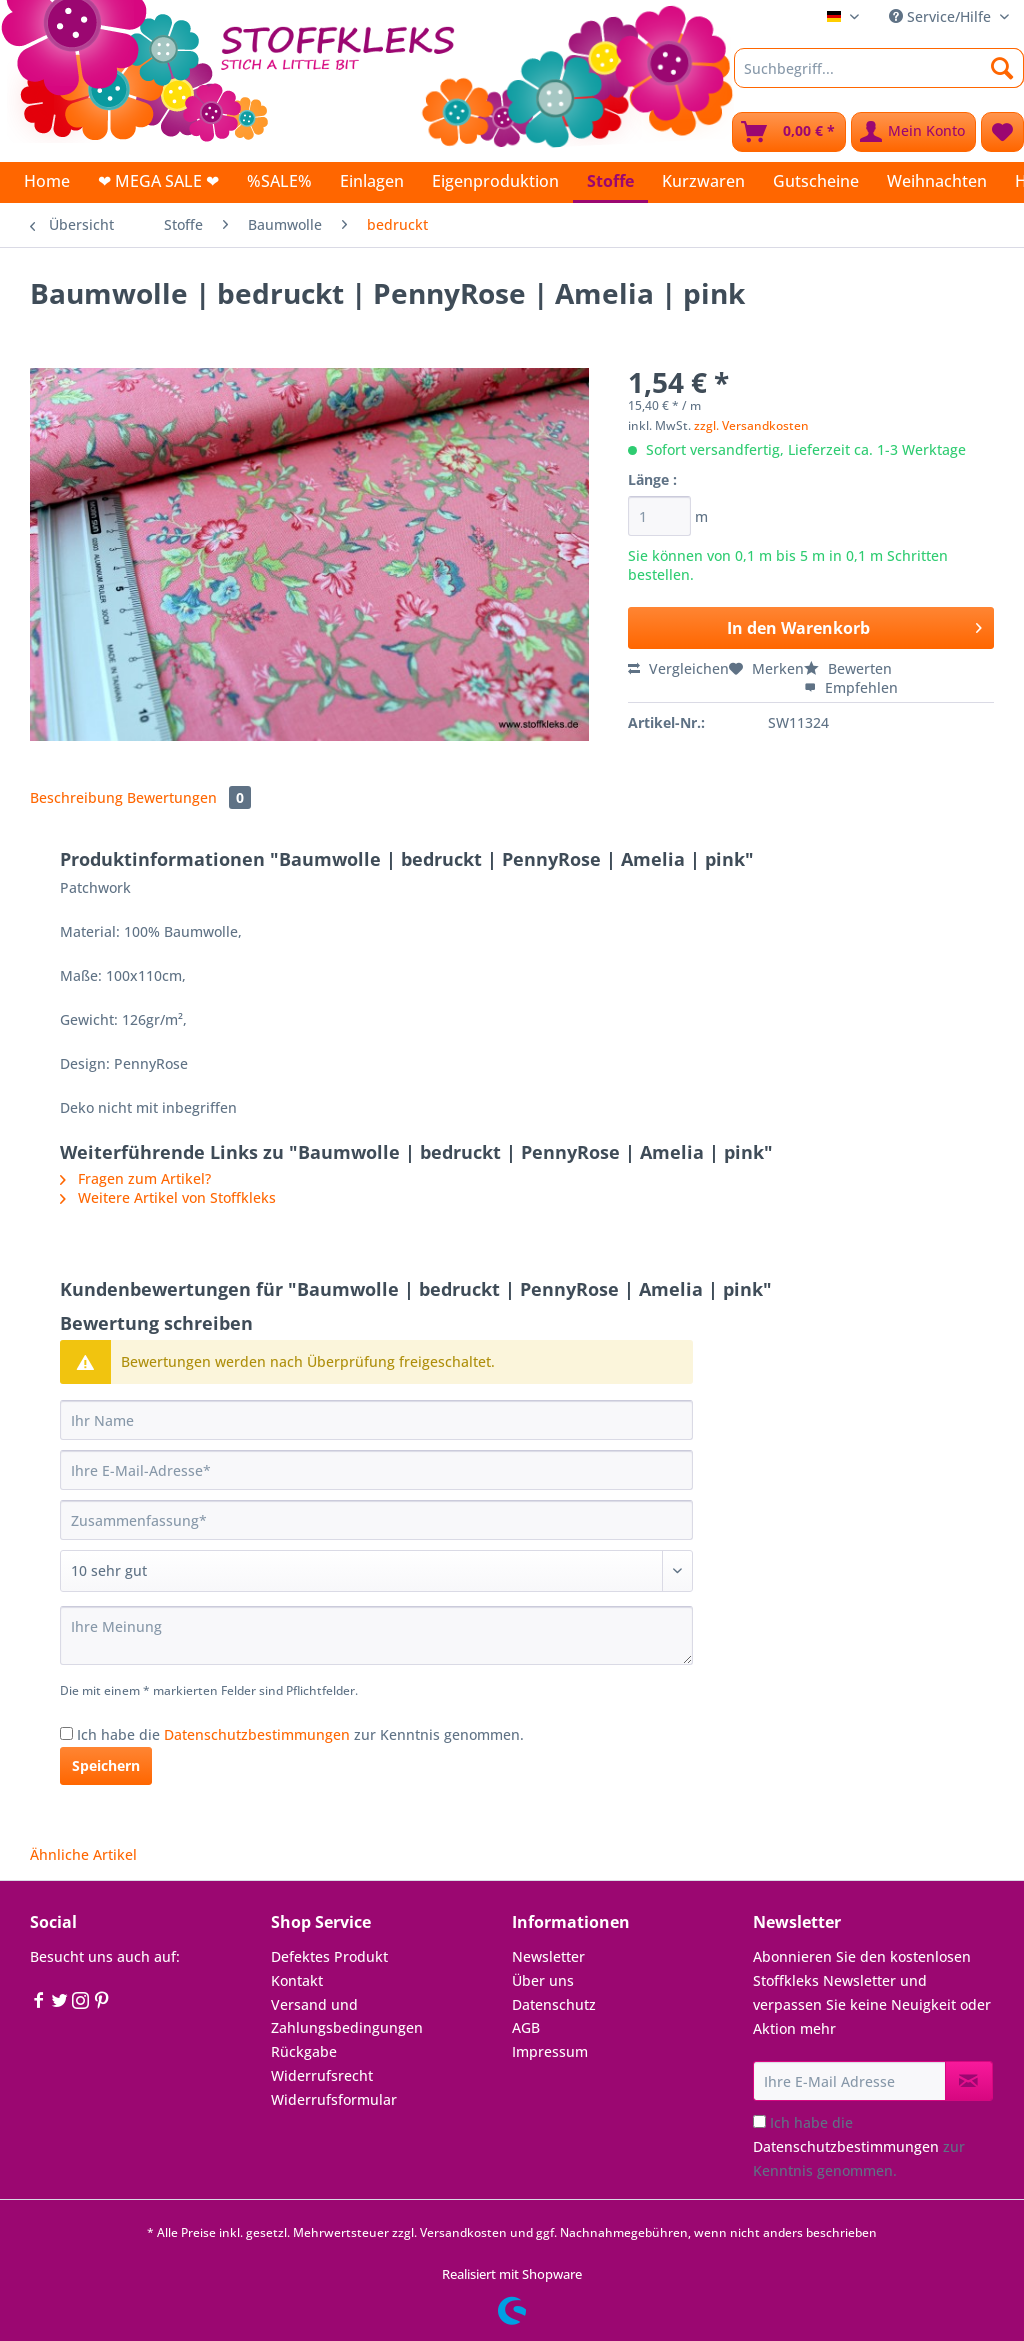 The width and height of the screenshot is (1024, 2341). Describe the element at coordinates (376, 1635) in the screenshot. I see `[Ihre Meinung]` at that location.